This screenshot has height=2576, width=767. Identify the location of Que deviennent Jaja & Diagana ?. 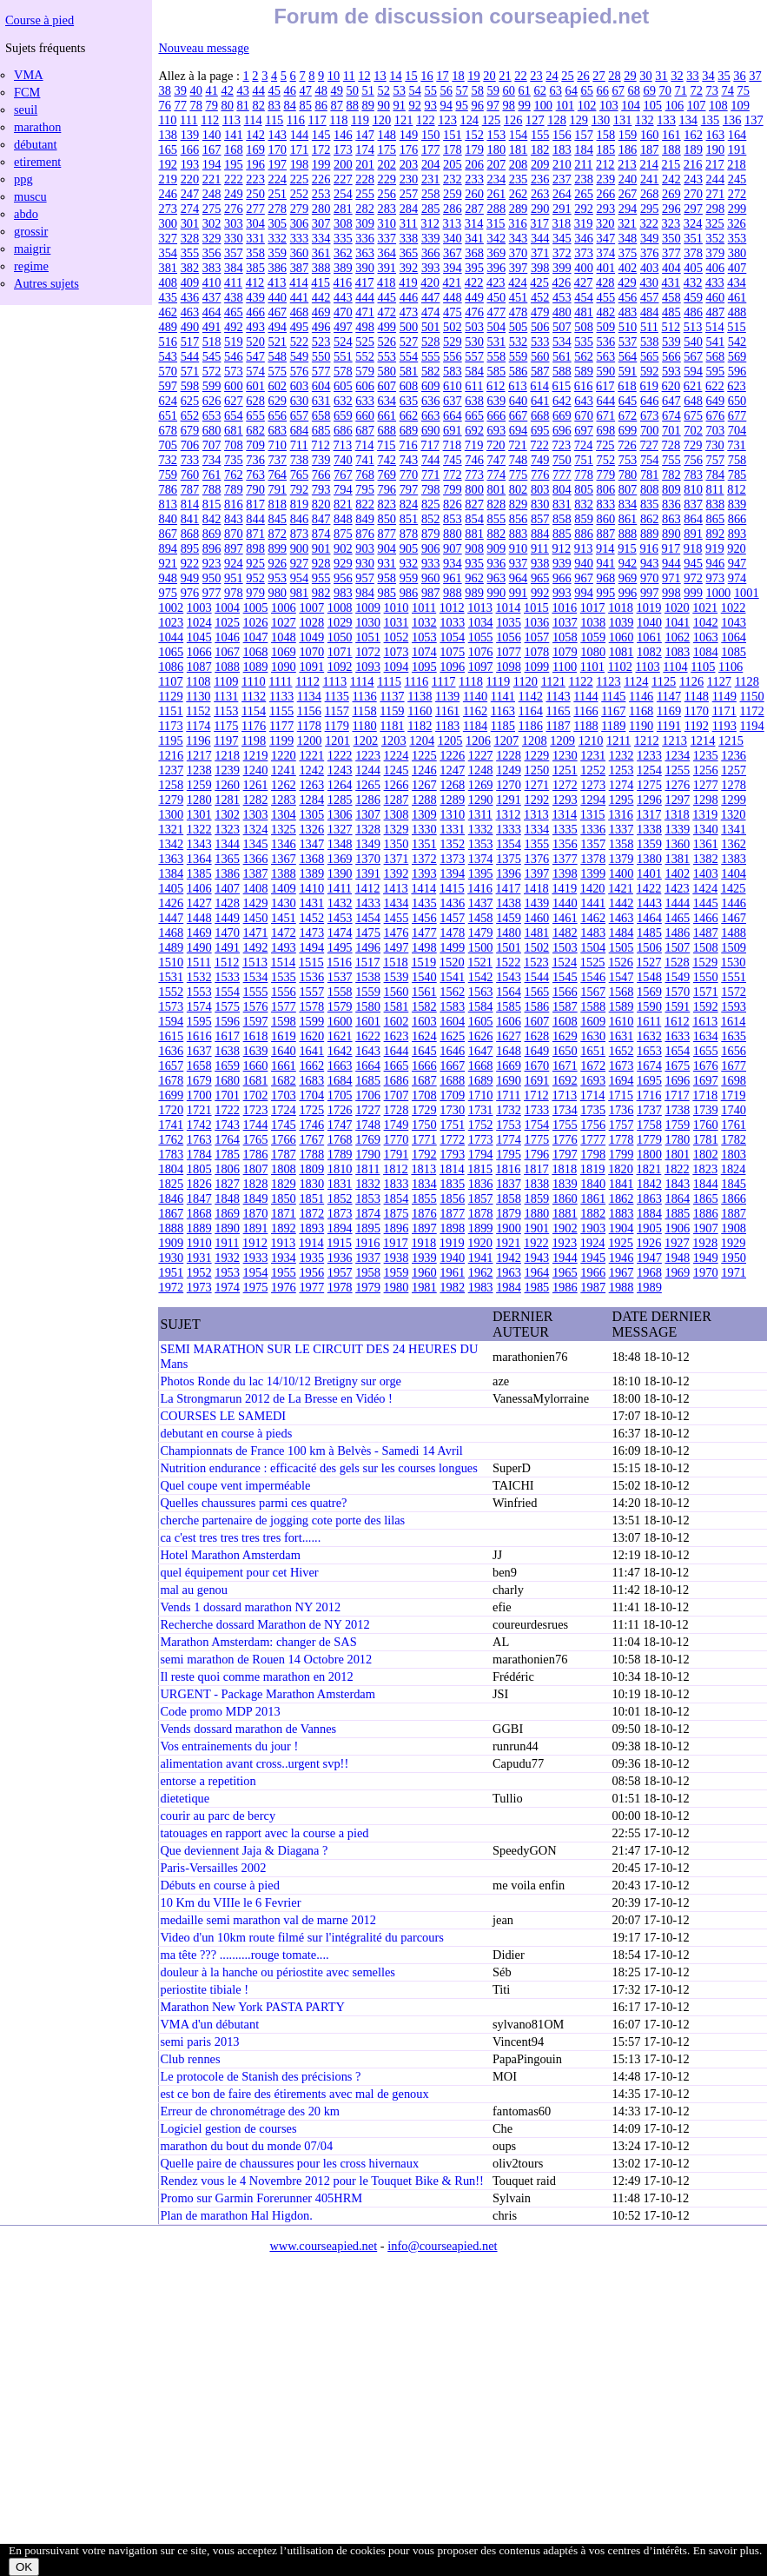
(243, 1850).